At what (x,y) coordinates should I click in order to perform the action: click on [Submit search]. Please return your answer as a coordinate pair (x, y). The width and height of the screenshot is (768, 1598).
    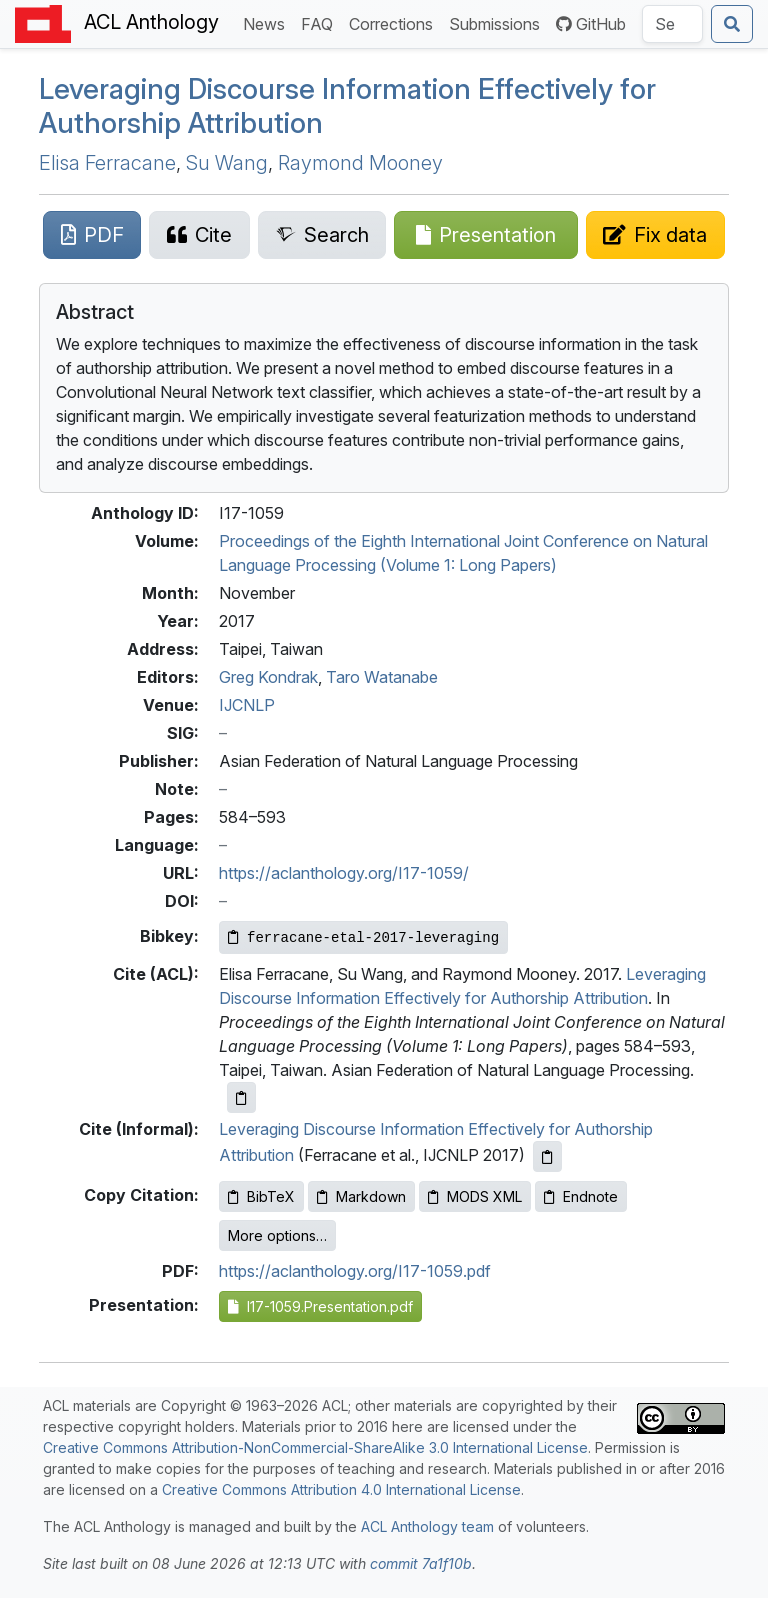
    Looking at the image, I should click on (732, 24).